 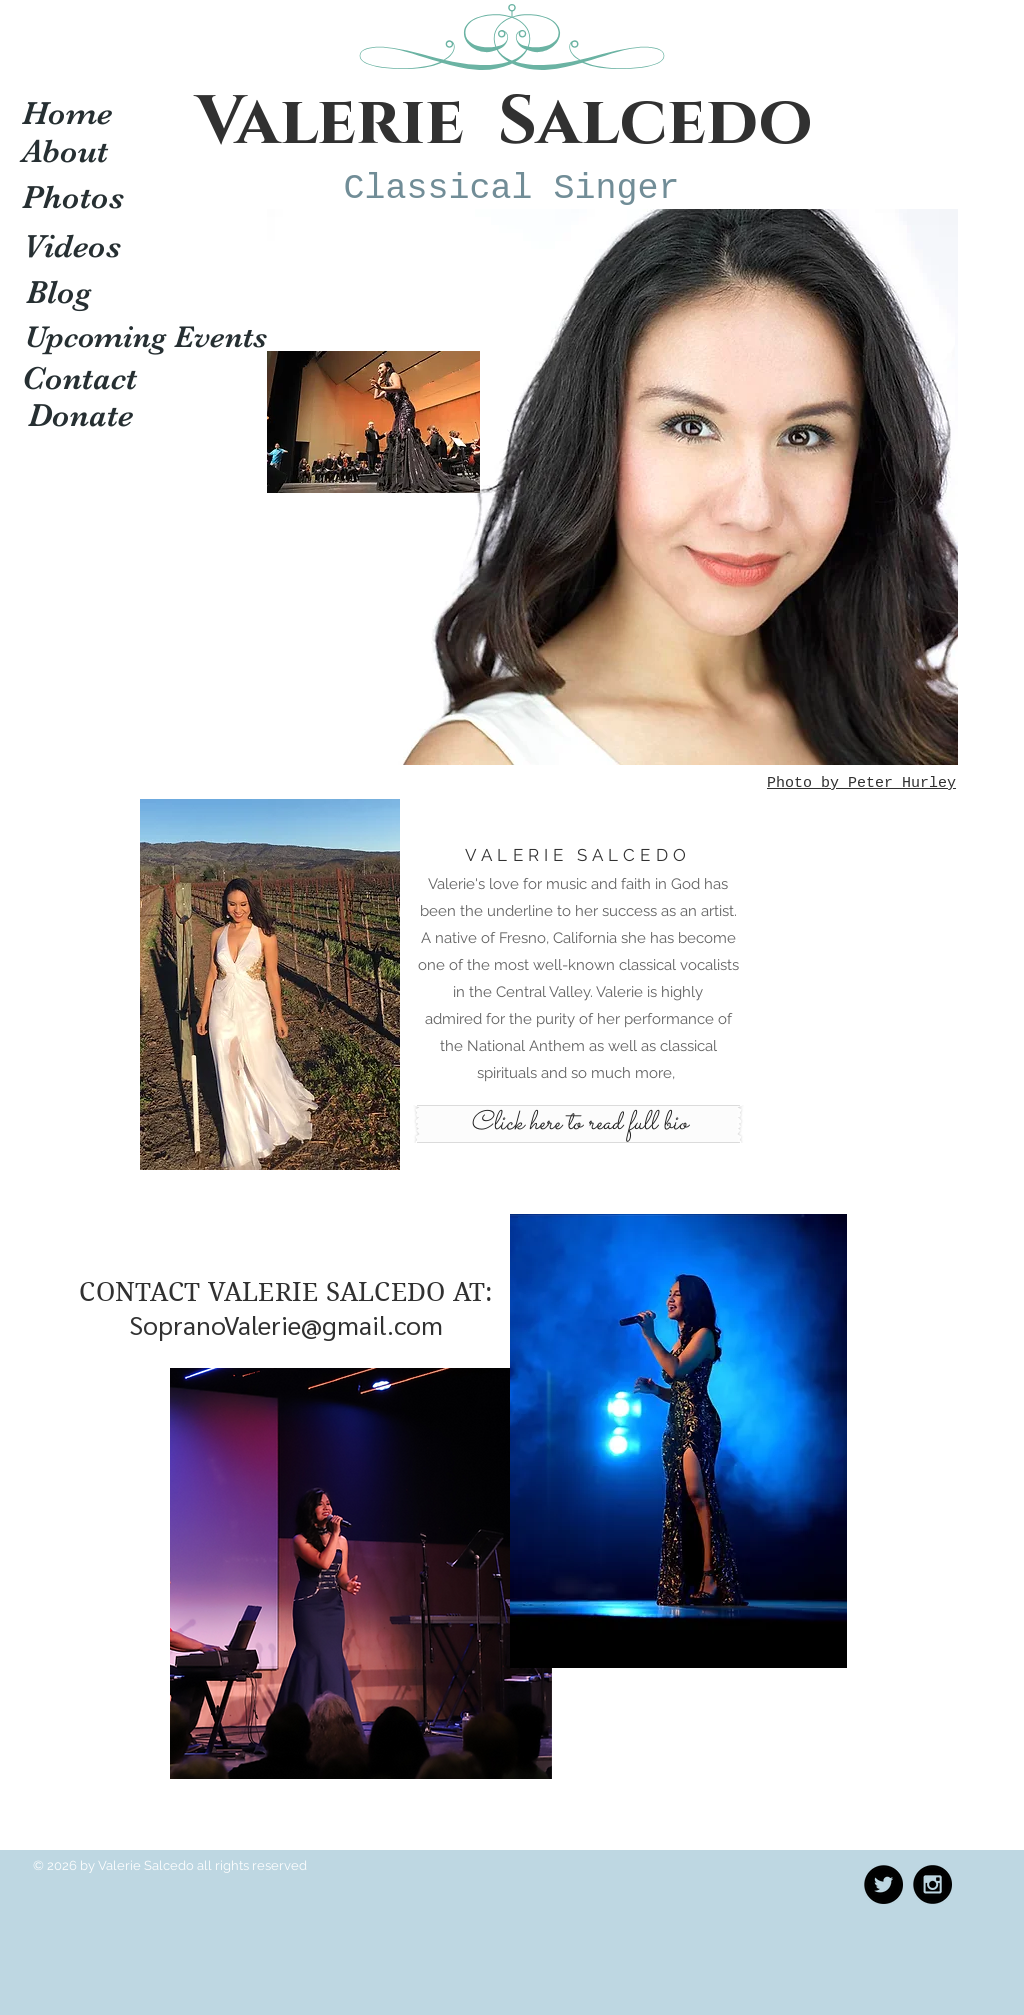 What do you see at coordinates (80, 415) in the screenshot?
I see `[Donate]` at bounding box center [80, 415].